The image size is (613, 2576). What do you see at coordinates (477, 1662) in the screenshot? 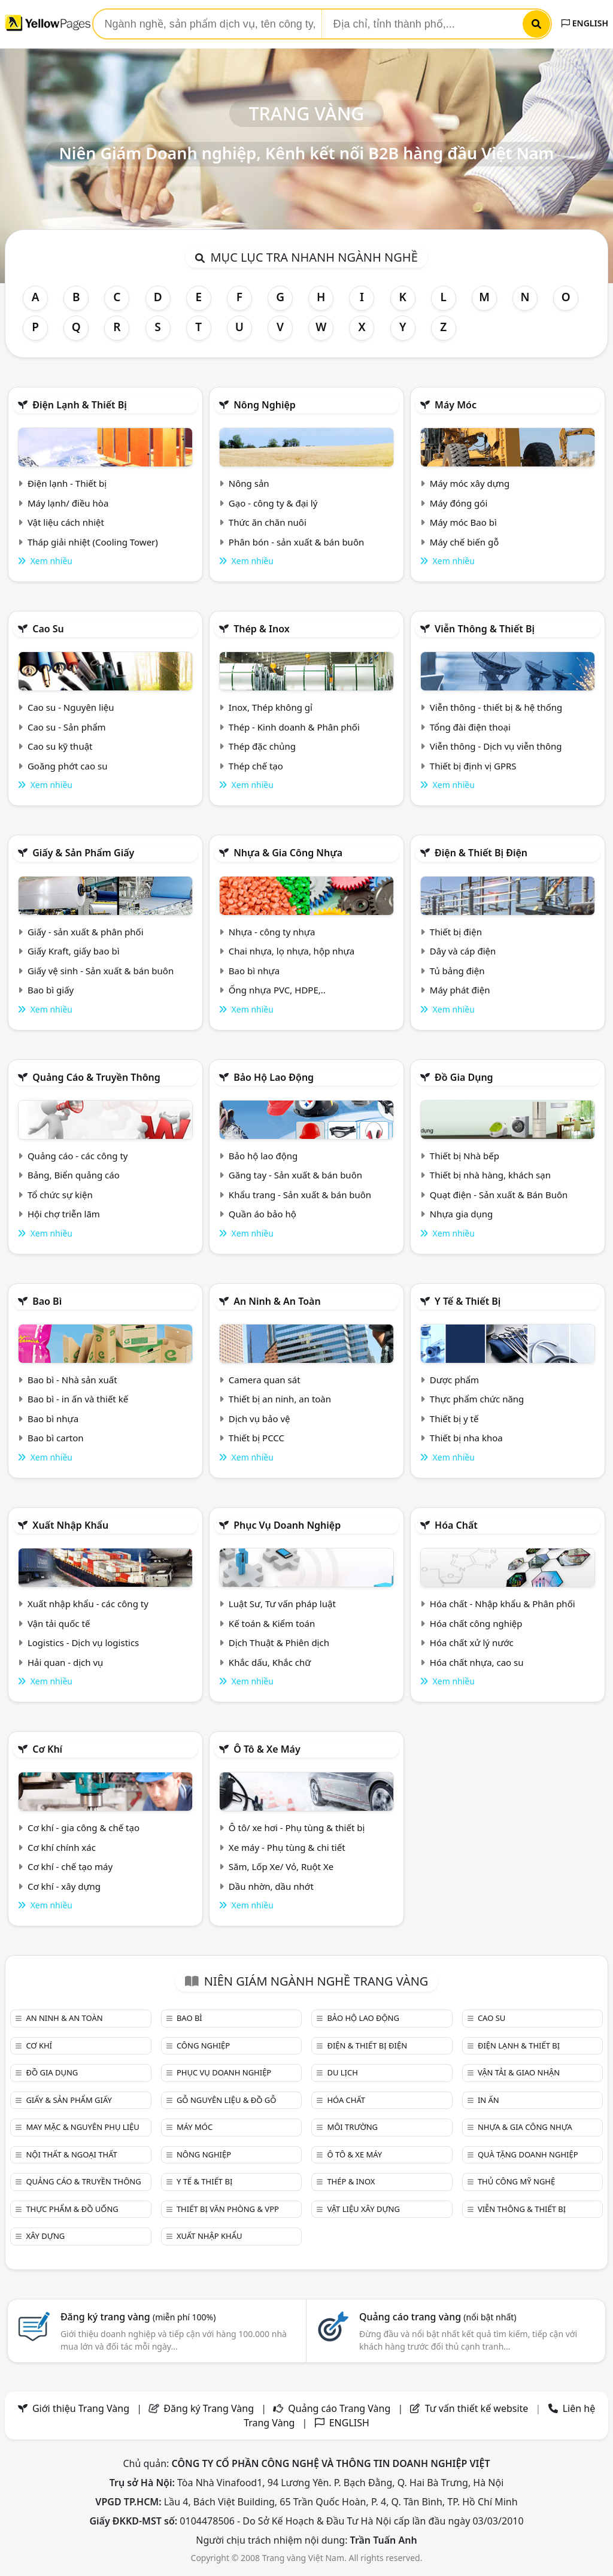
I see `Hóa chất nhựa, cao su` at bounding box center [477, 1662].